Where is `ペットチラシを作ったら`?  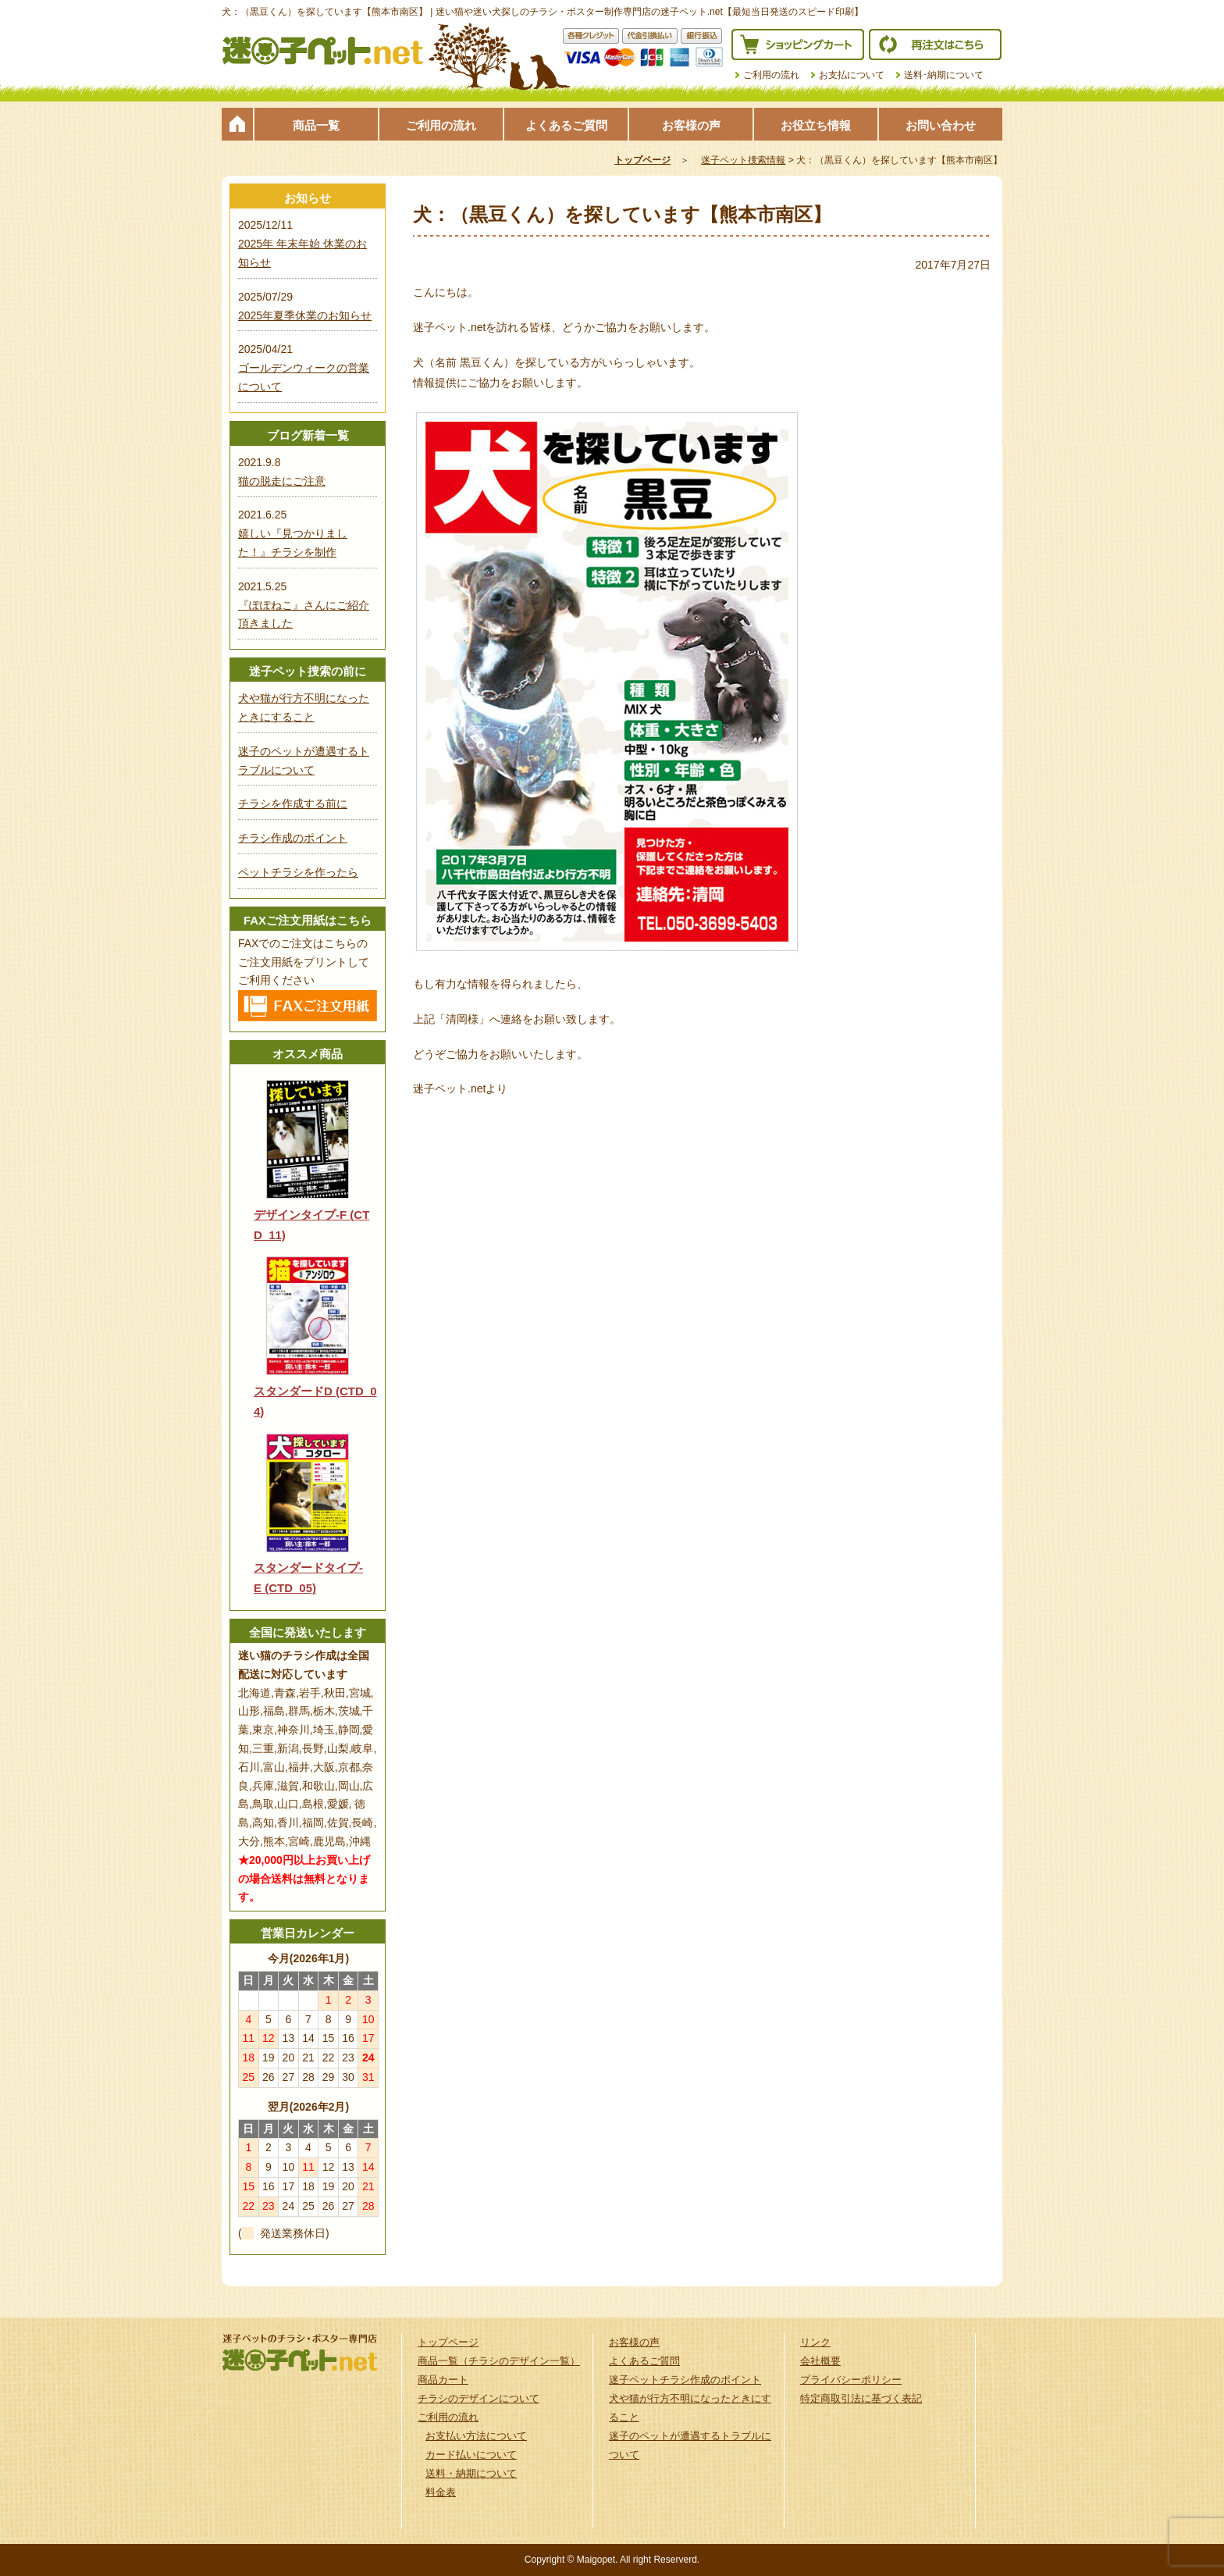
ペットチラシを作ったら is located at coordinates (298, 872).